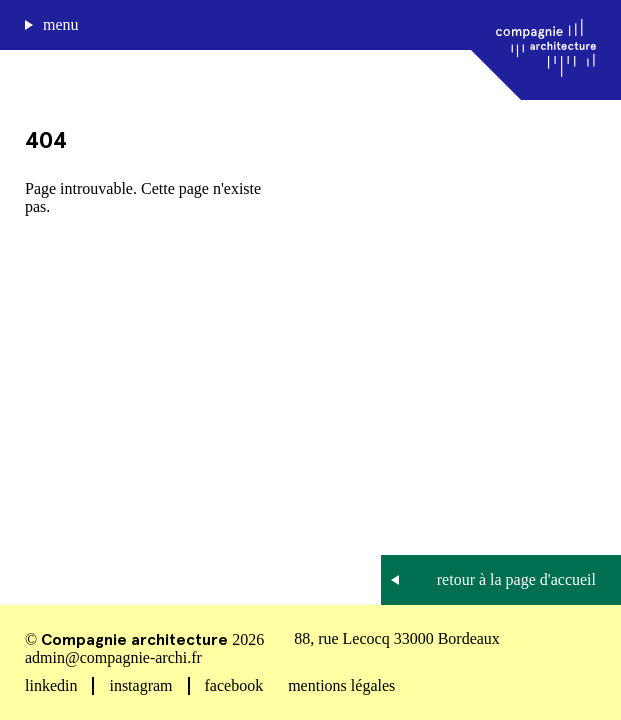 This screenshot has height=720, width=621. I want to click on facebook, so click(234, 685).